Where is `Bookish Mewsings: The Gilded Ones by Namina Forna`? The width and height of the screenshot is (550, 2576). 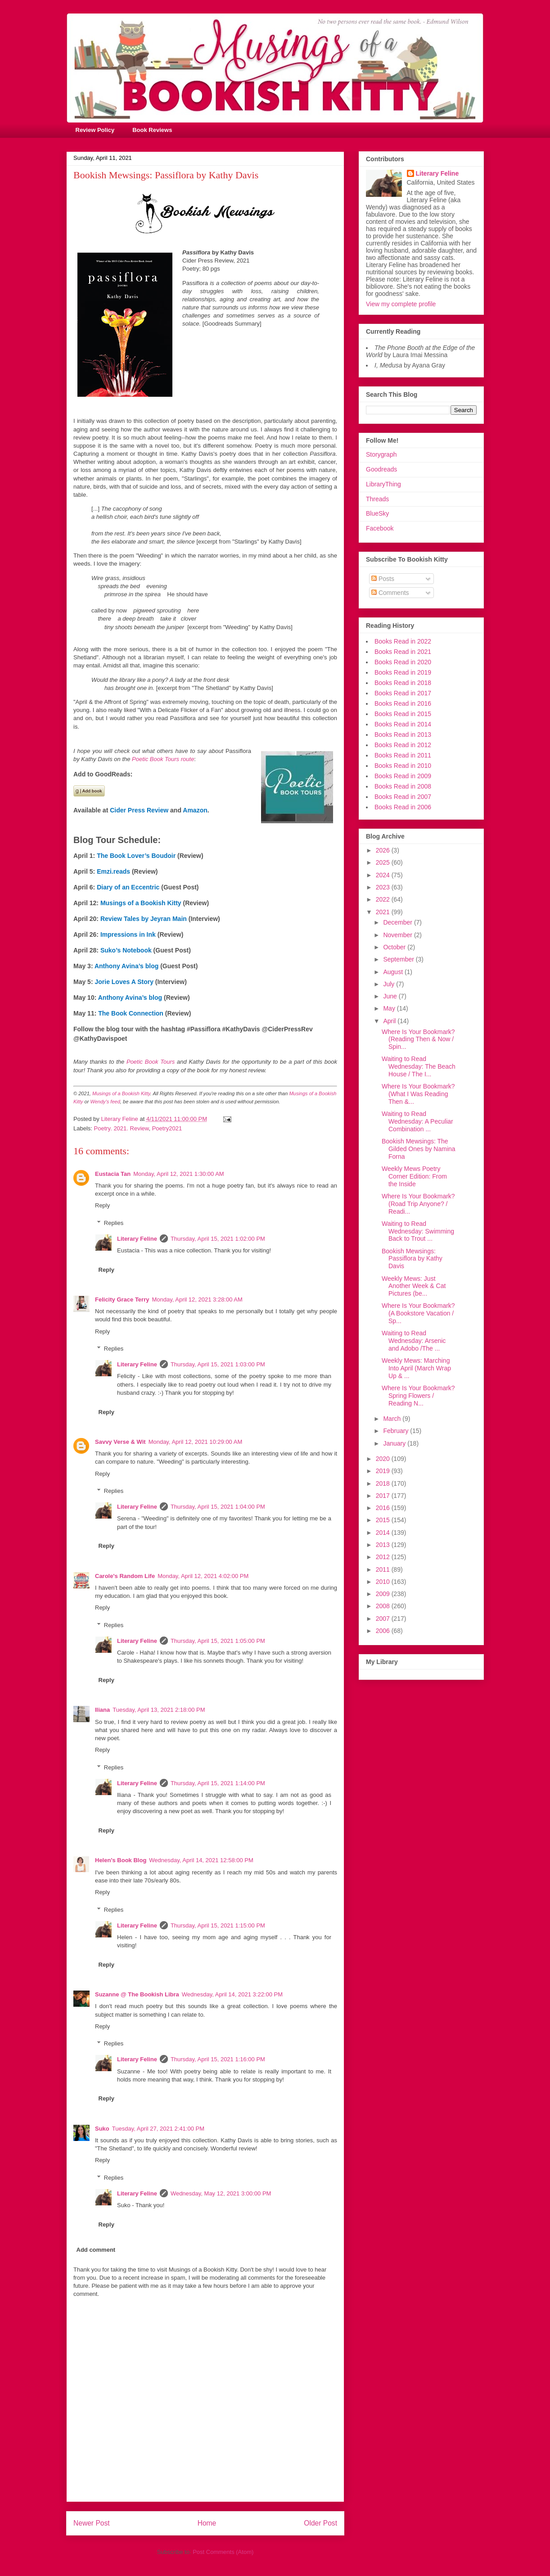
Bookish Mewsings: The Gilded Ones by Namina Forna is located at coordinates (418, 1149).